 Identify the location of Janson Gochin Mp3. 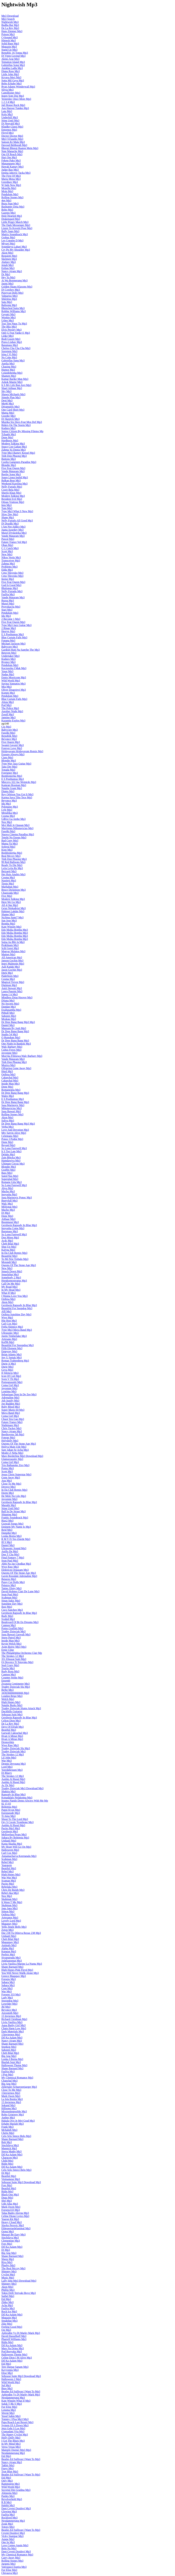
(12, 960).